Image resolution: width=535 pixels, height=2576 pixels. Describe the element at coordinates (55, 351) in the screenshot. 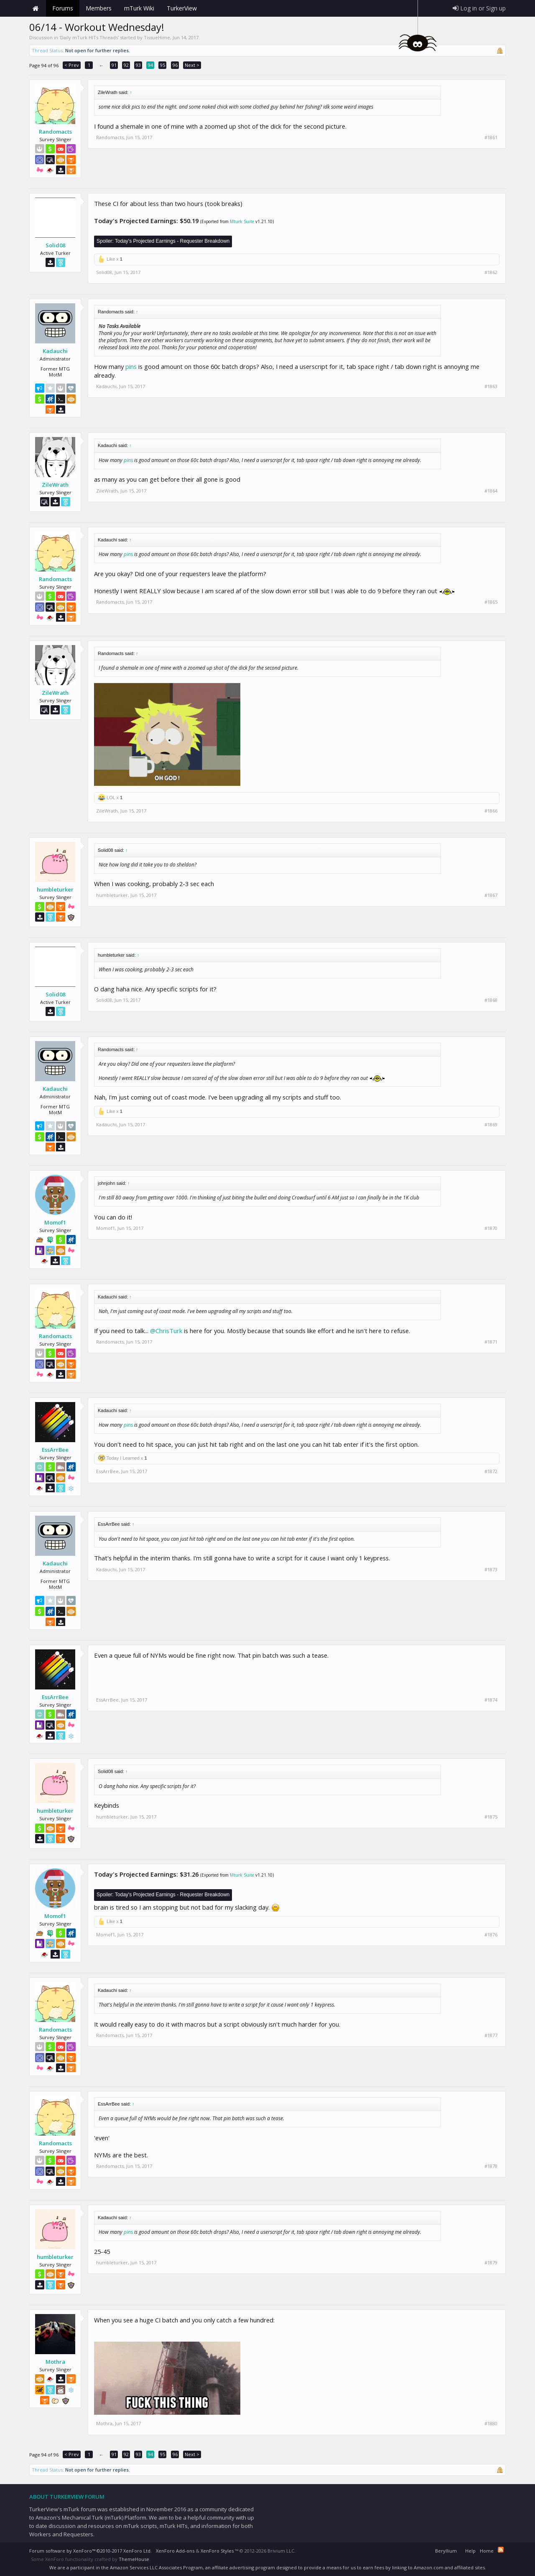

I see `Kadauchi` at that location.